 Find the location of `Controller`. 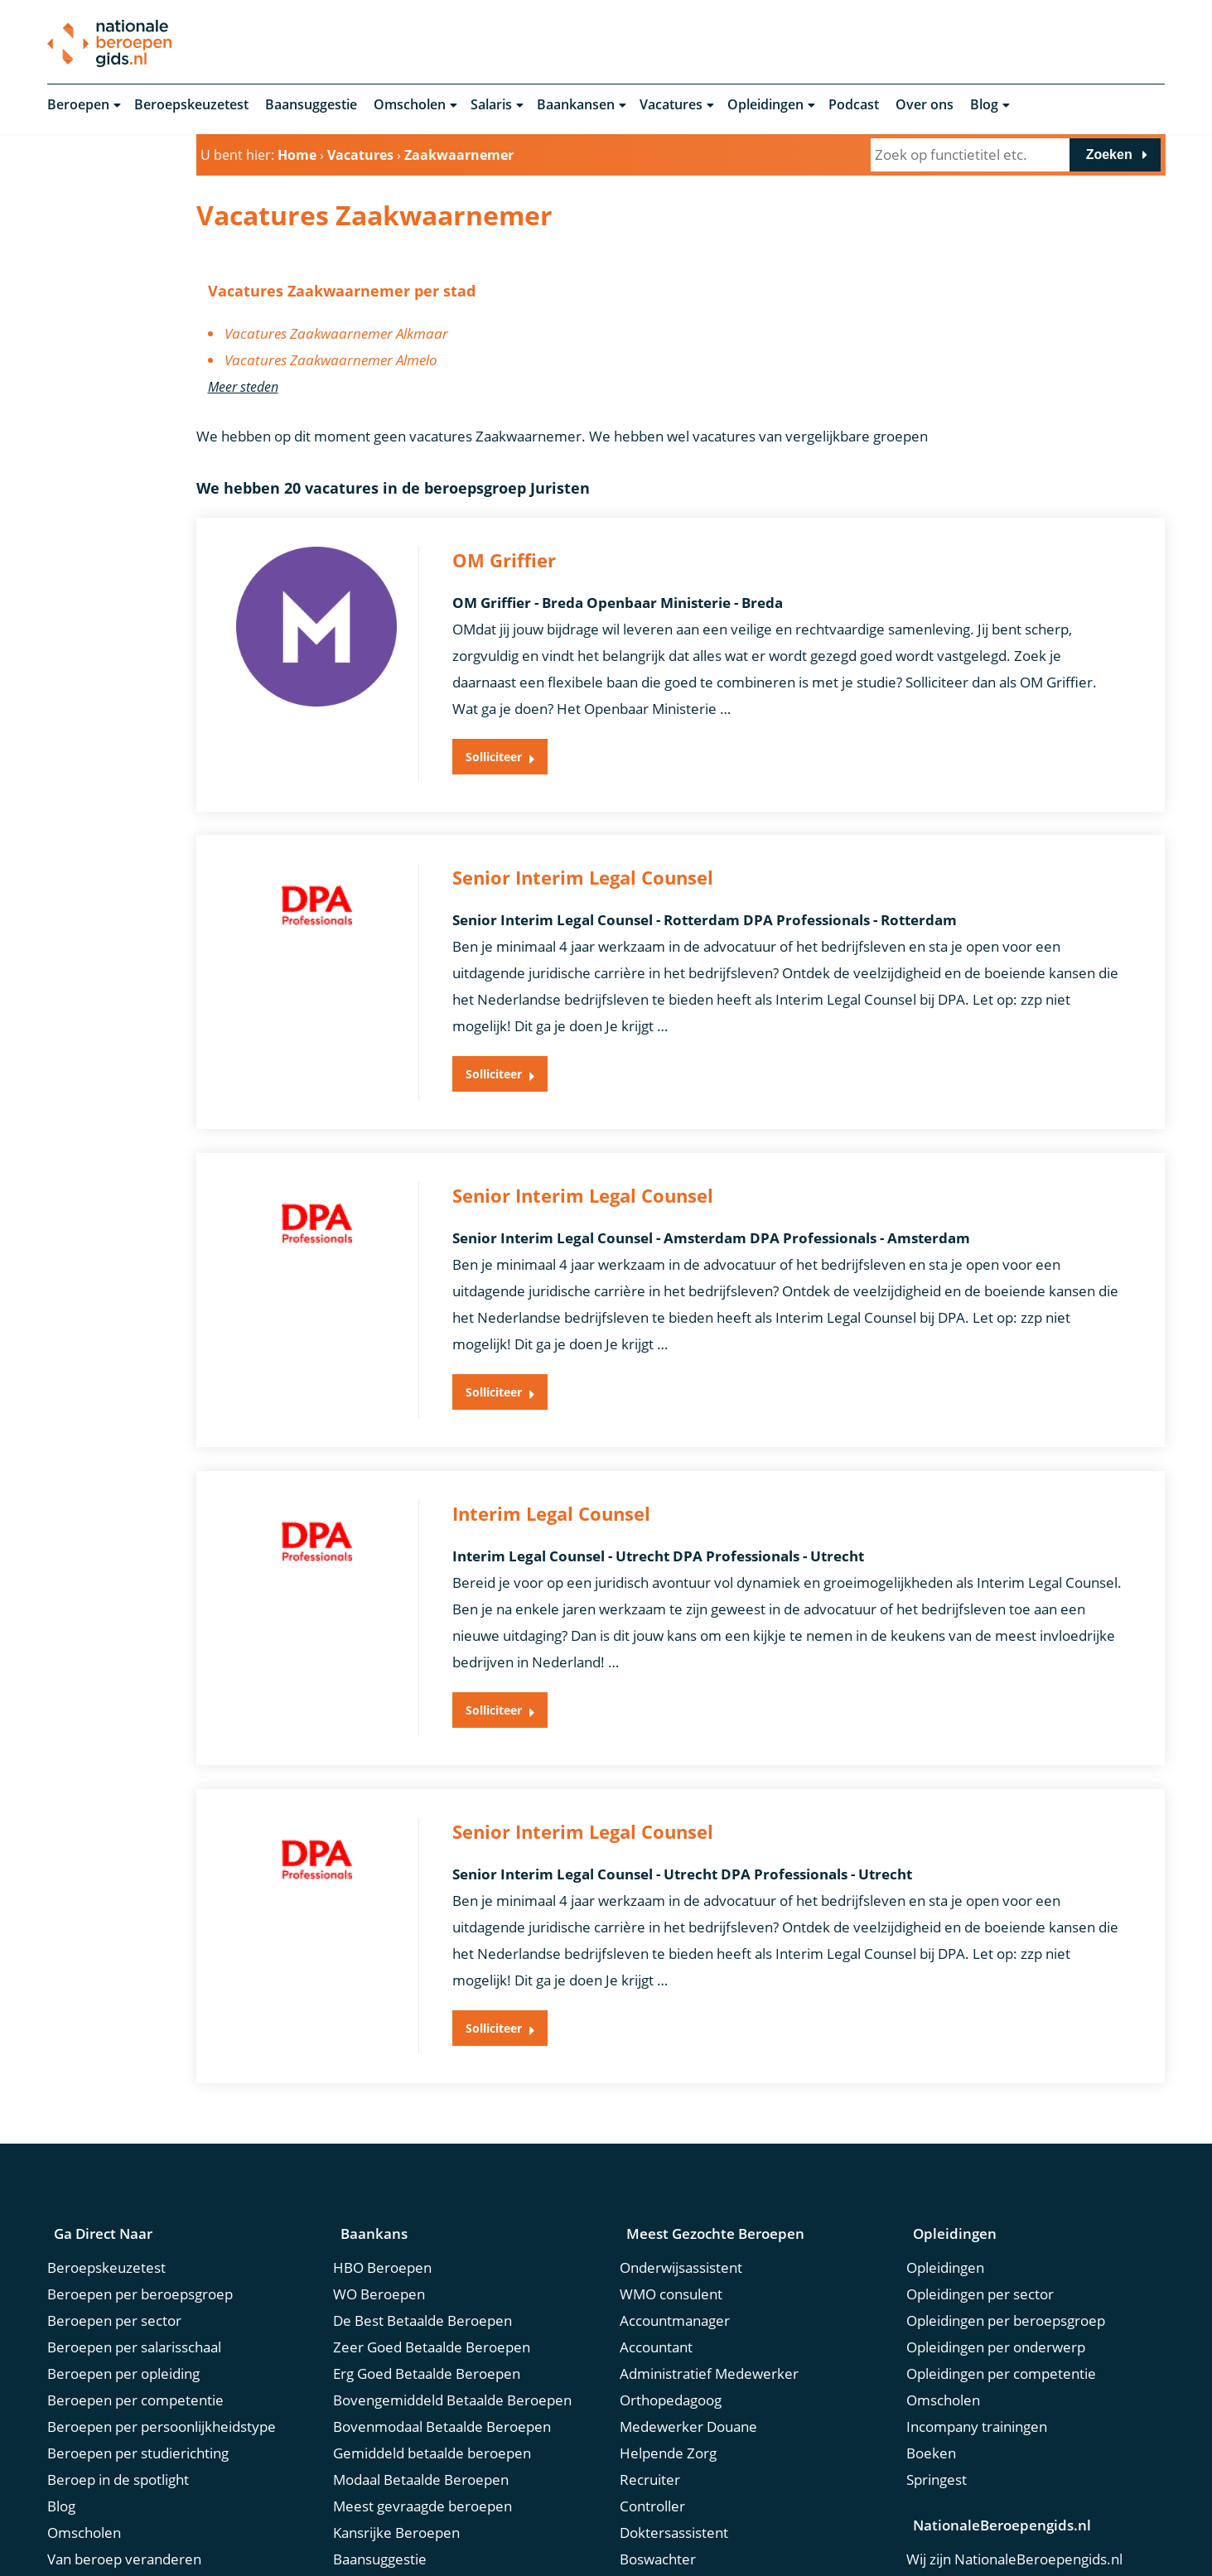

Controller is located at coordinates (652, 2448).